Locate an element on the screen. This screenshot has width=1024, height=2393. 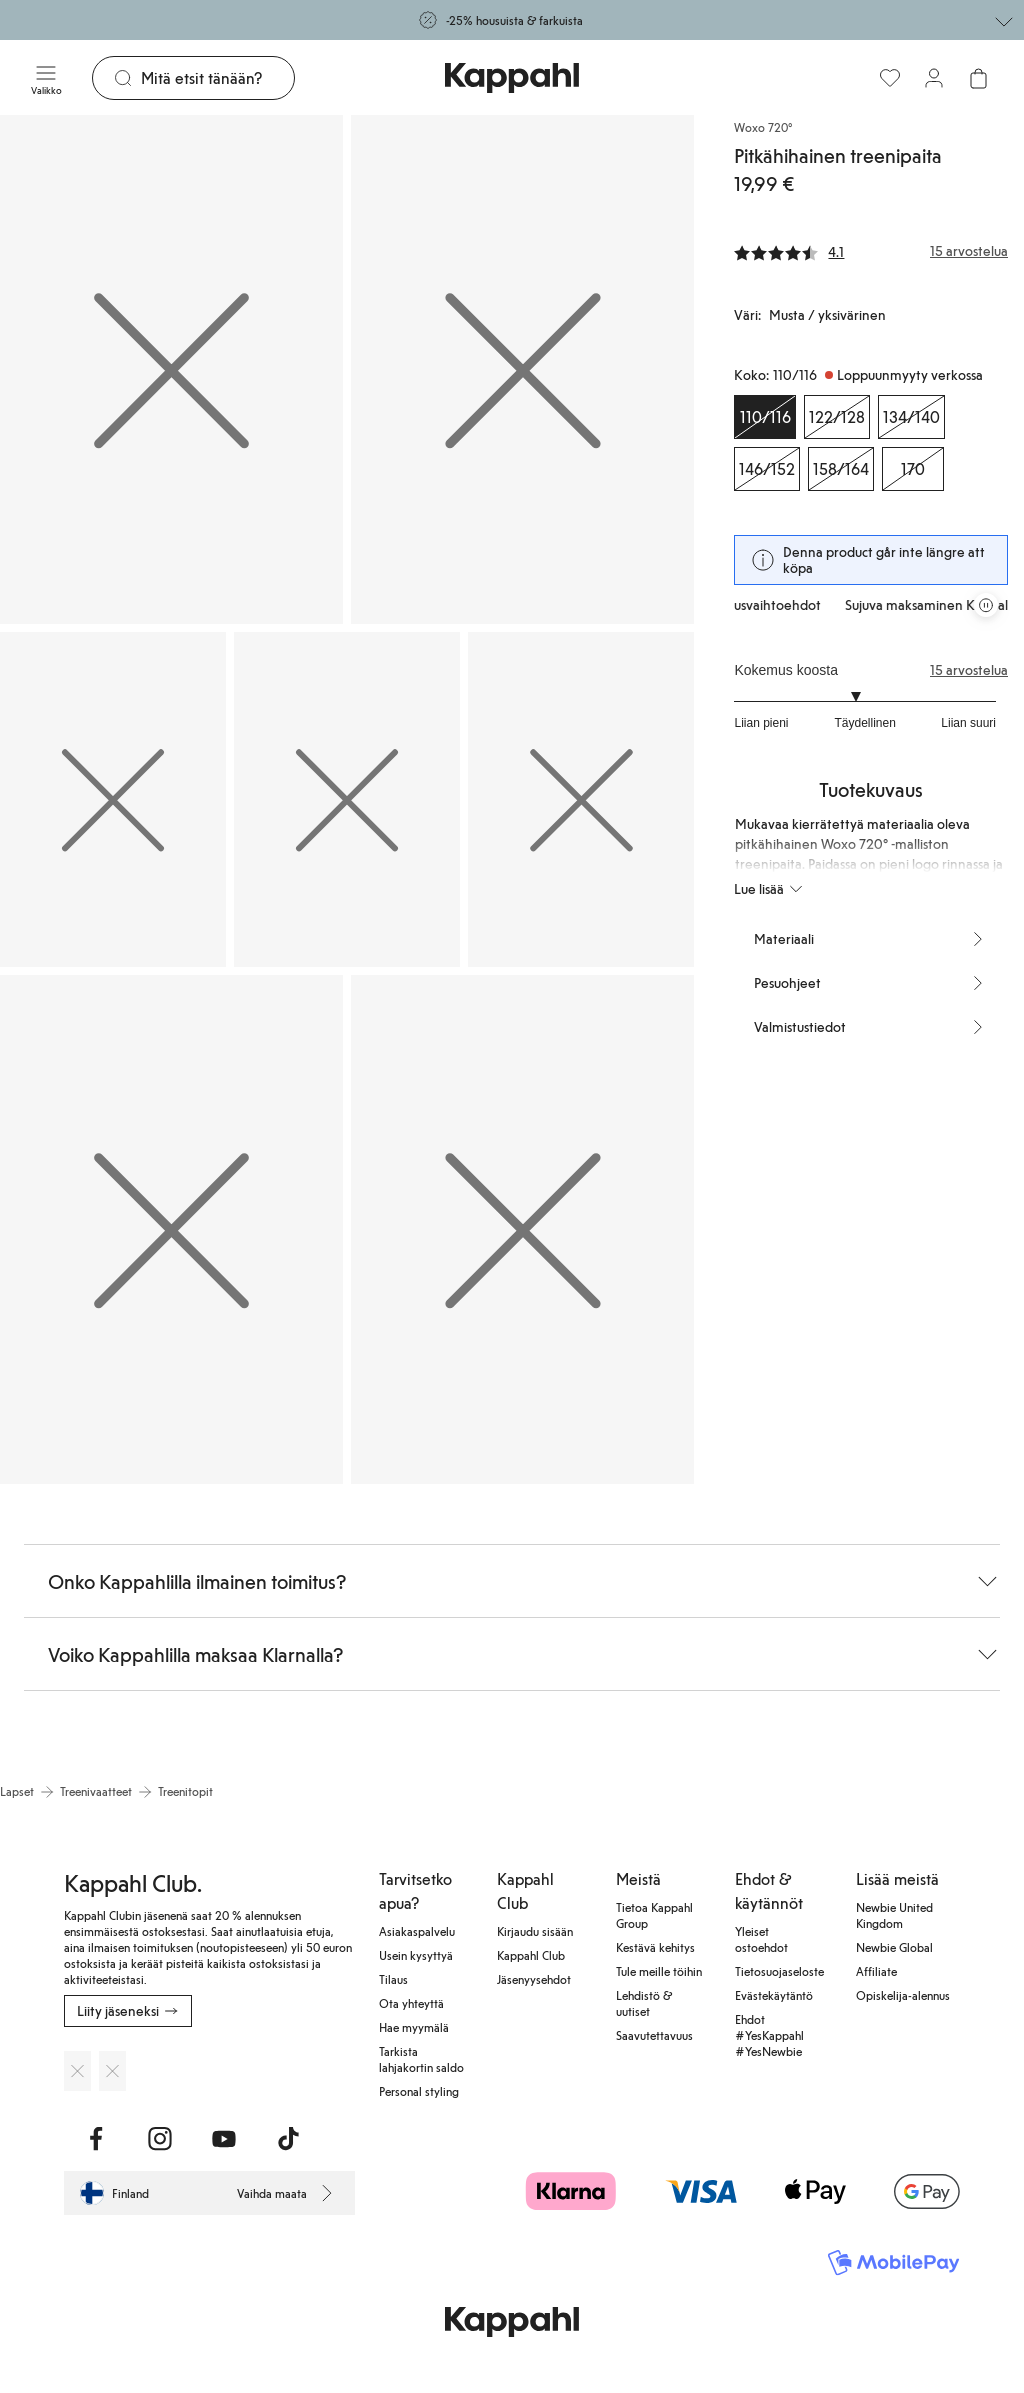
Lehdistö & uutiset is located at coordinates (644, 2003).